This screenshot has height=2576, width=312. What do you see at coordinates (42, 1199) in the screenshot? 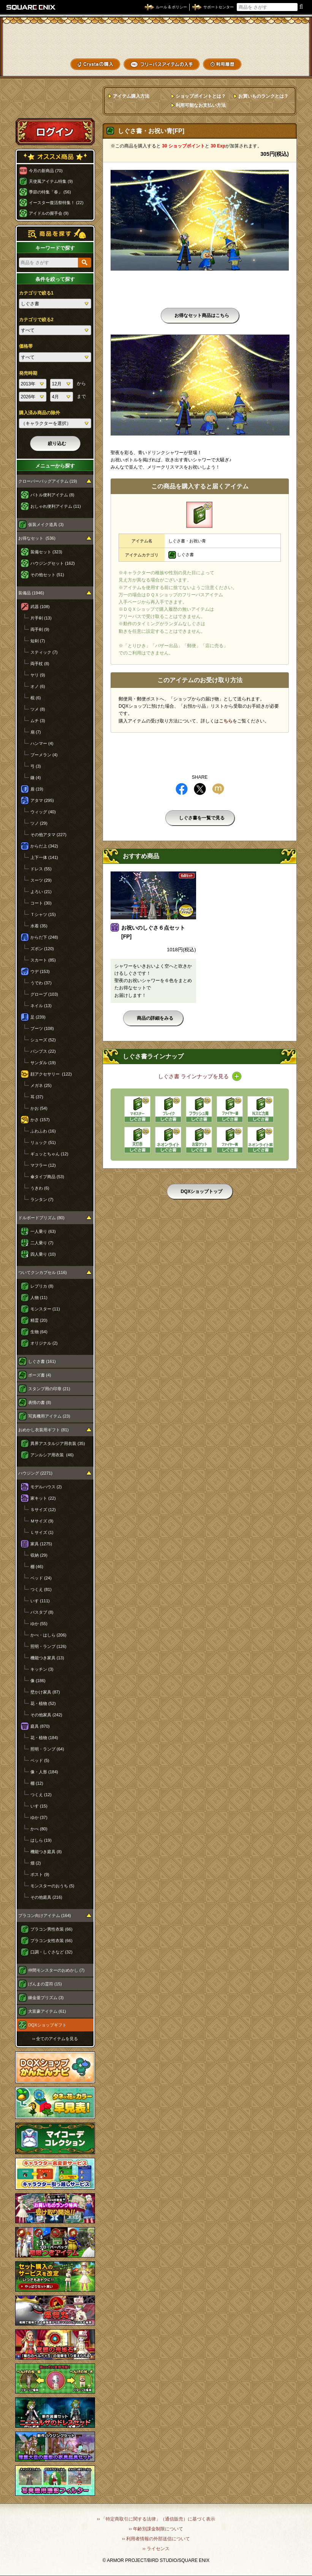
I see `ランタン (7)` at bounding box center [42, 1199].